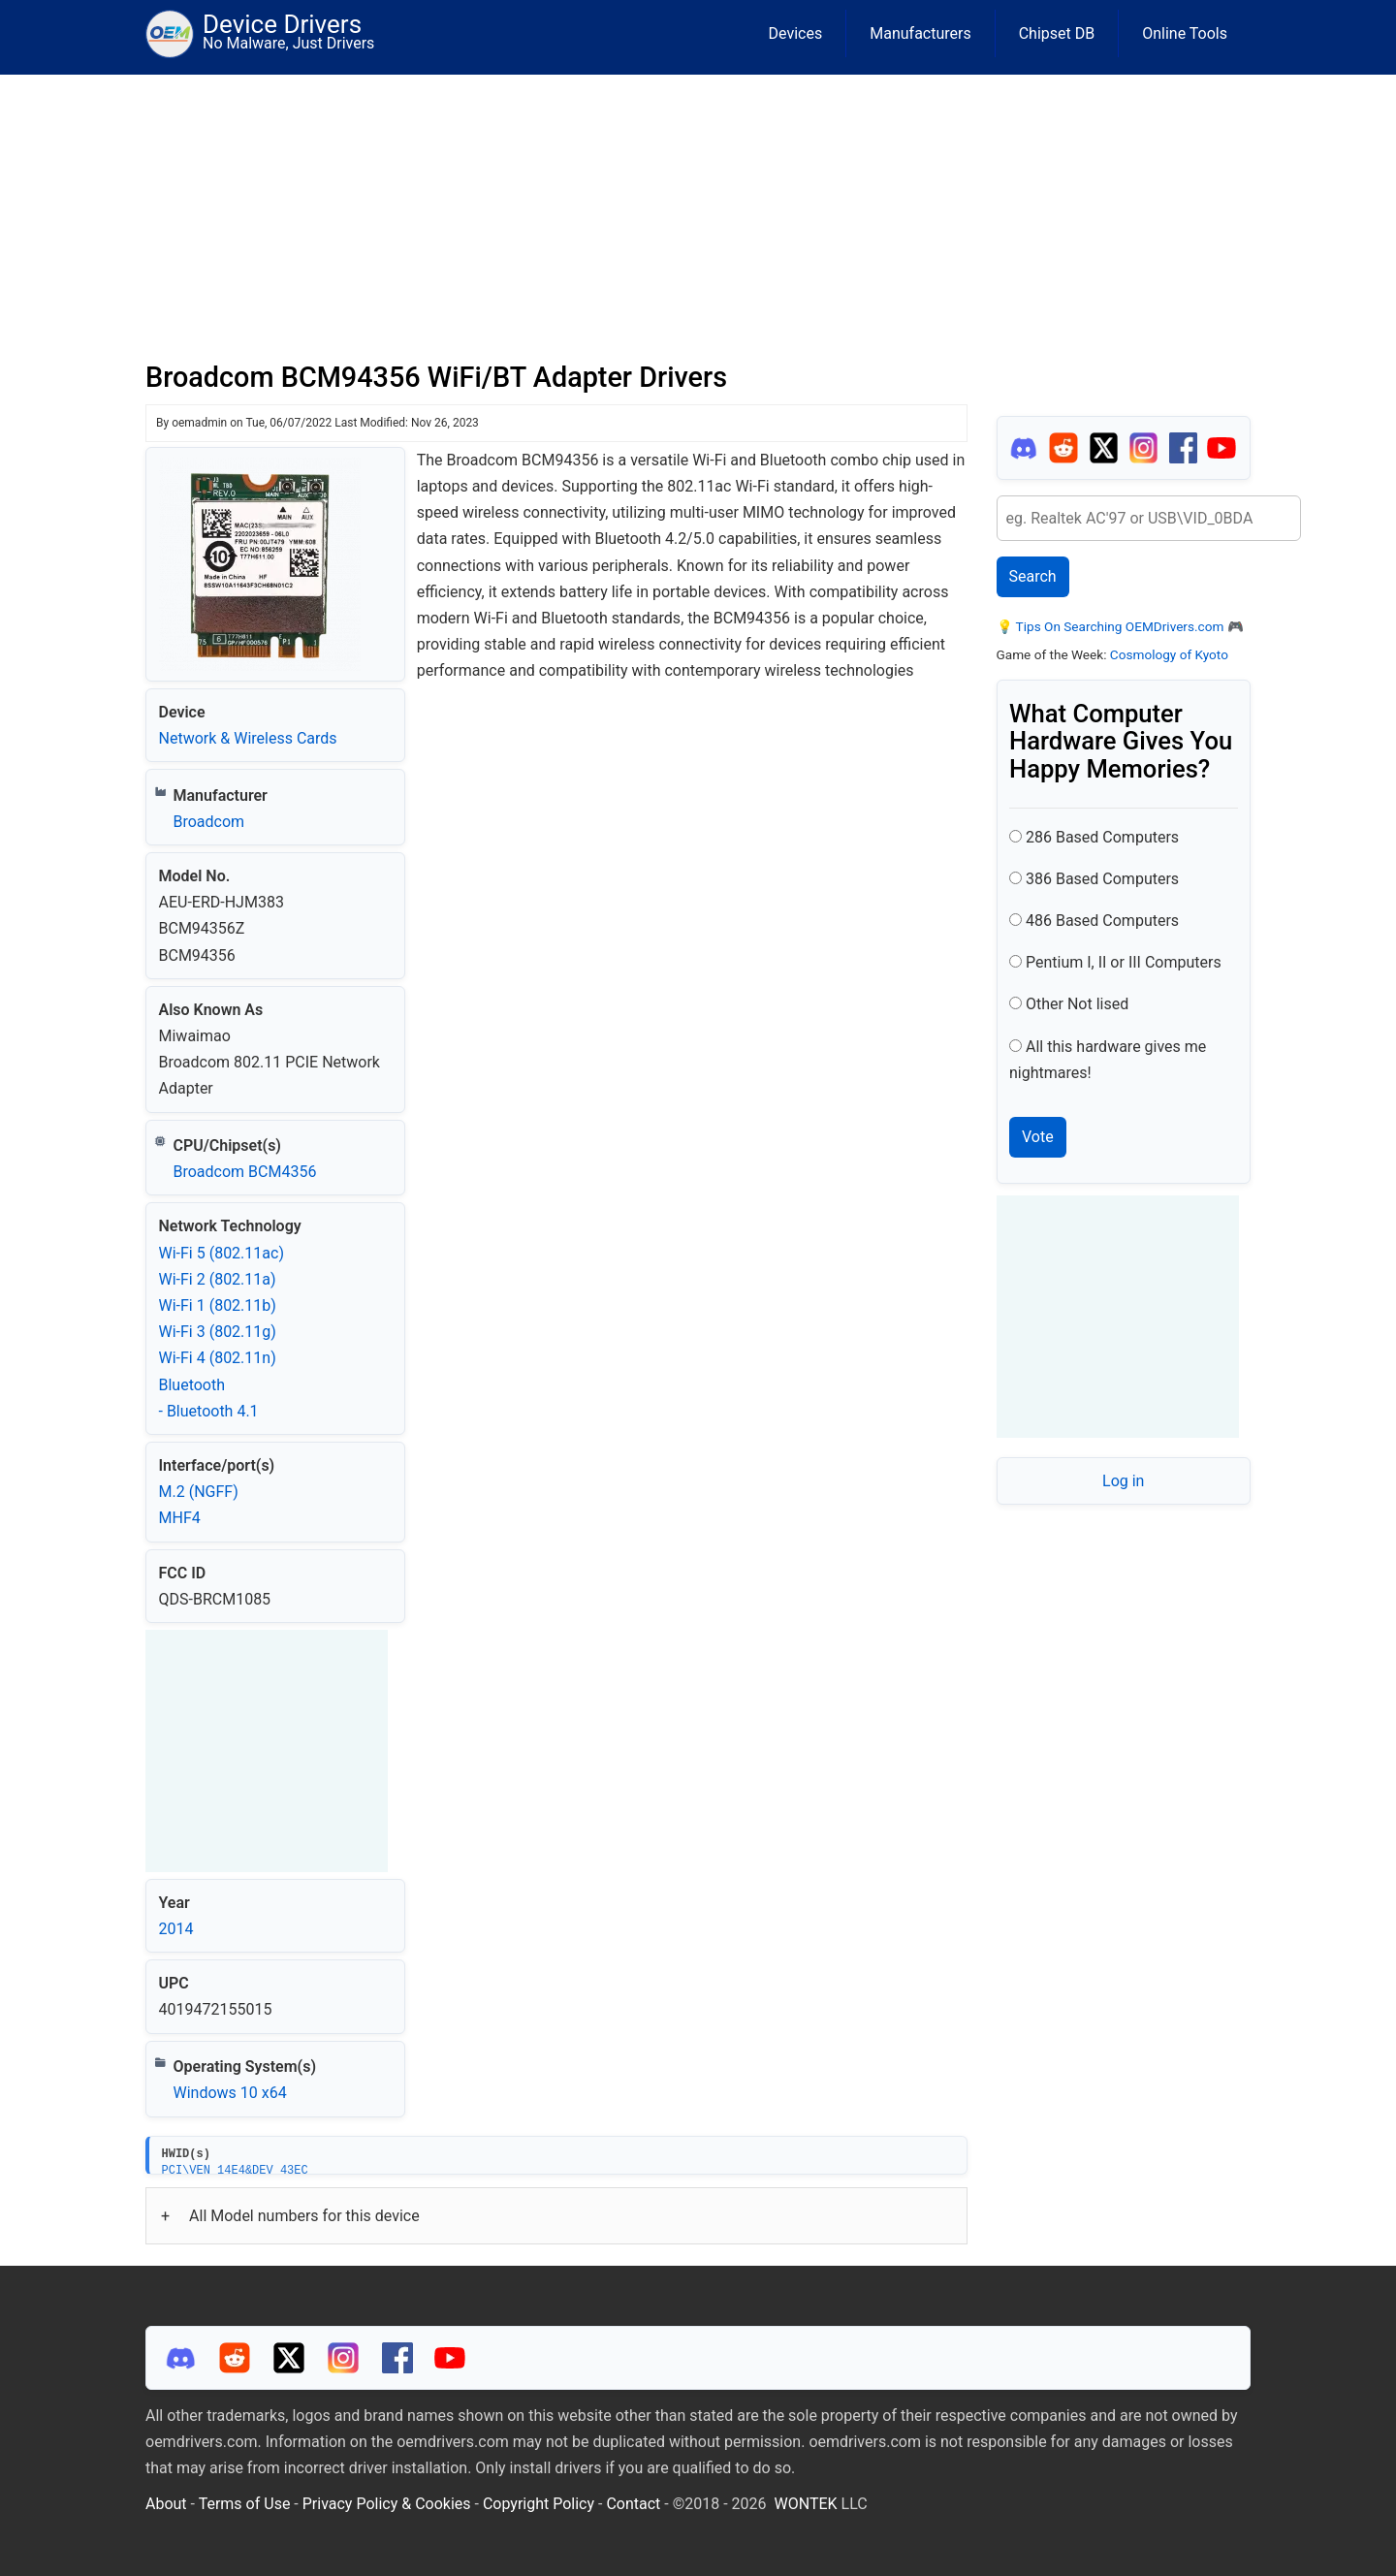 The image size is (1396, 2576). Describe the element at coordinates (1102, 920) in the screenshot. I see `486 Based Computers` at that location.